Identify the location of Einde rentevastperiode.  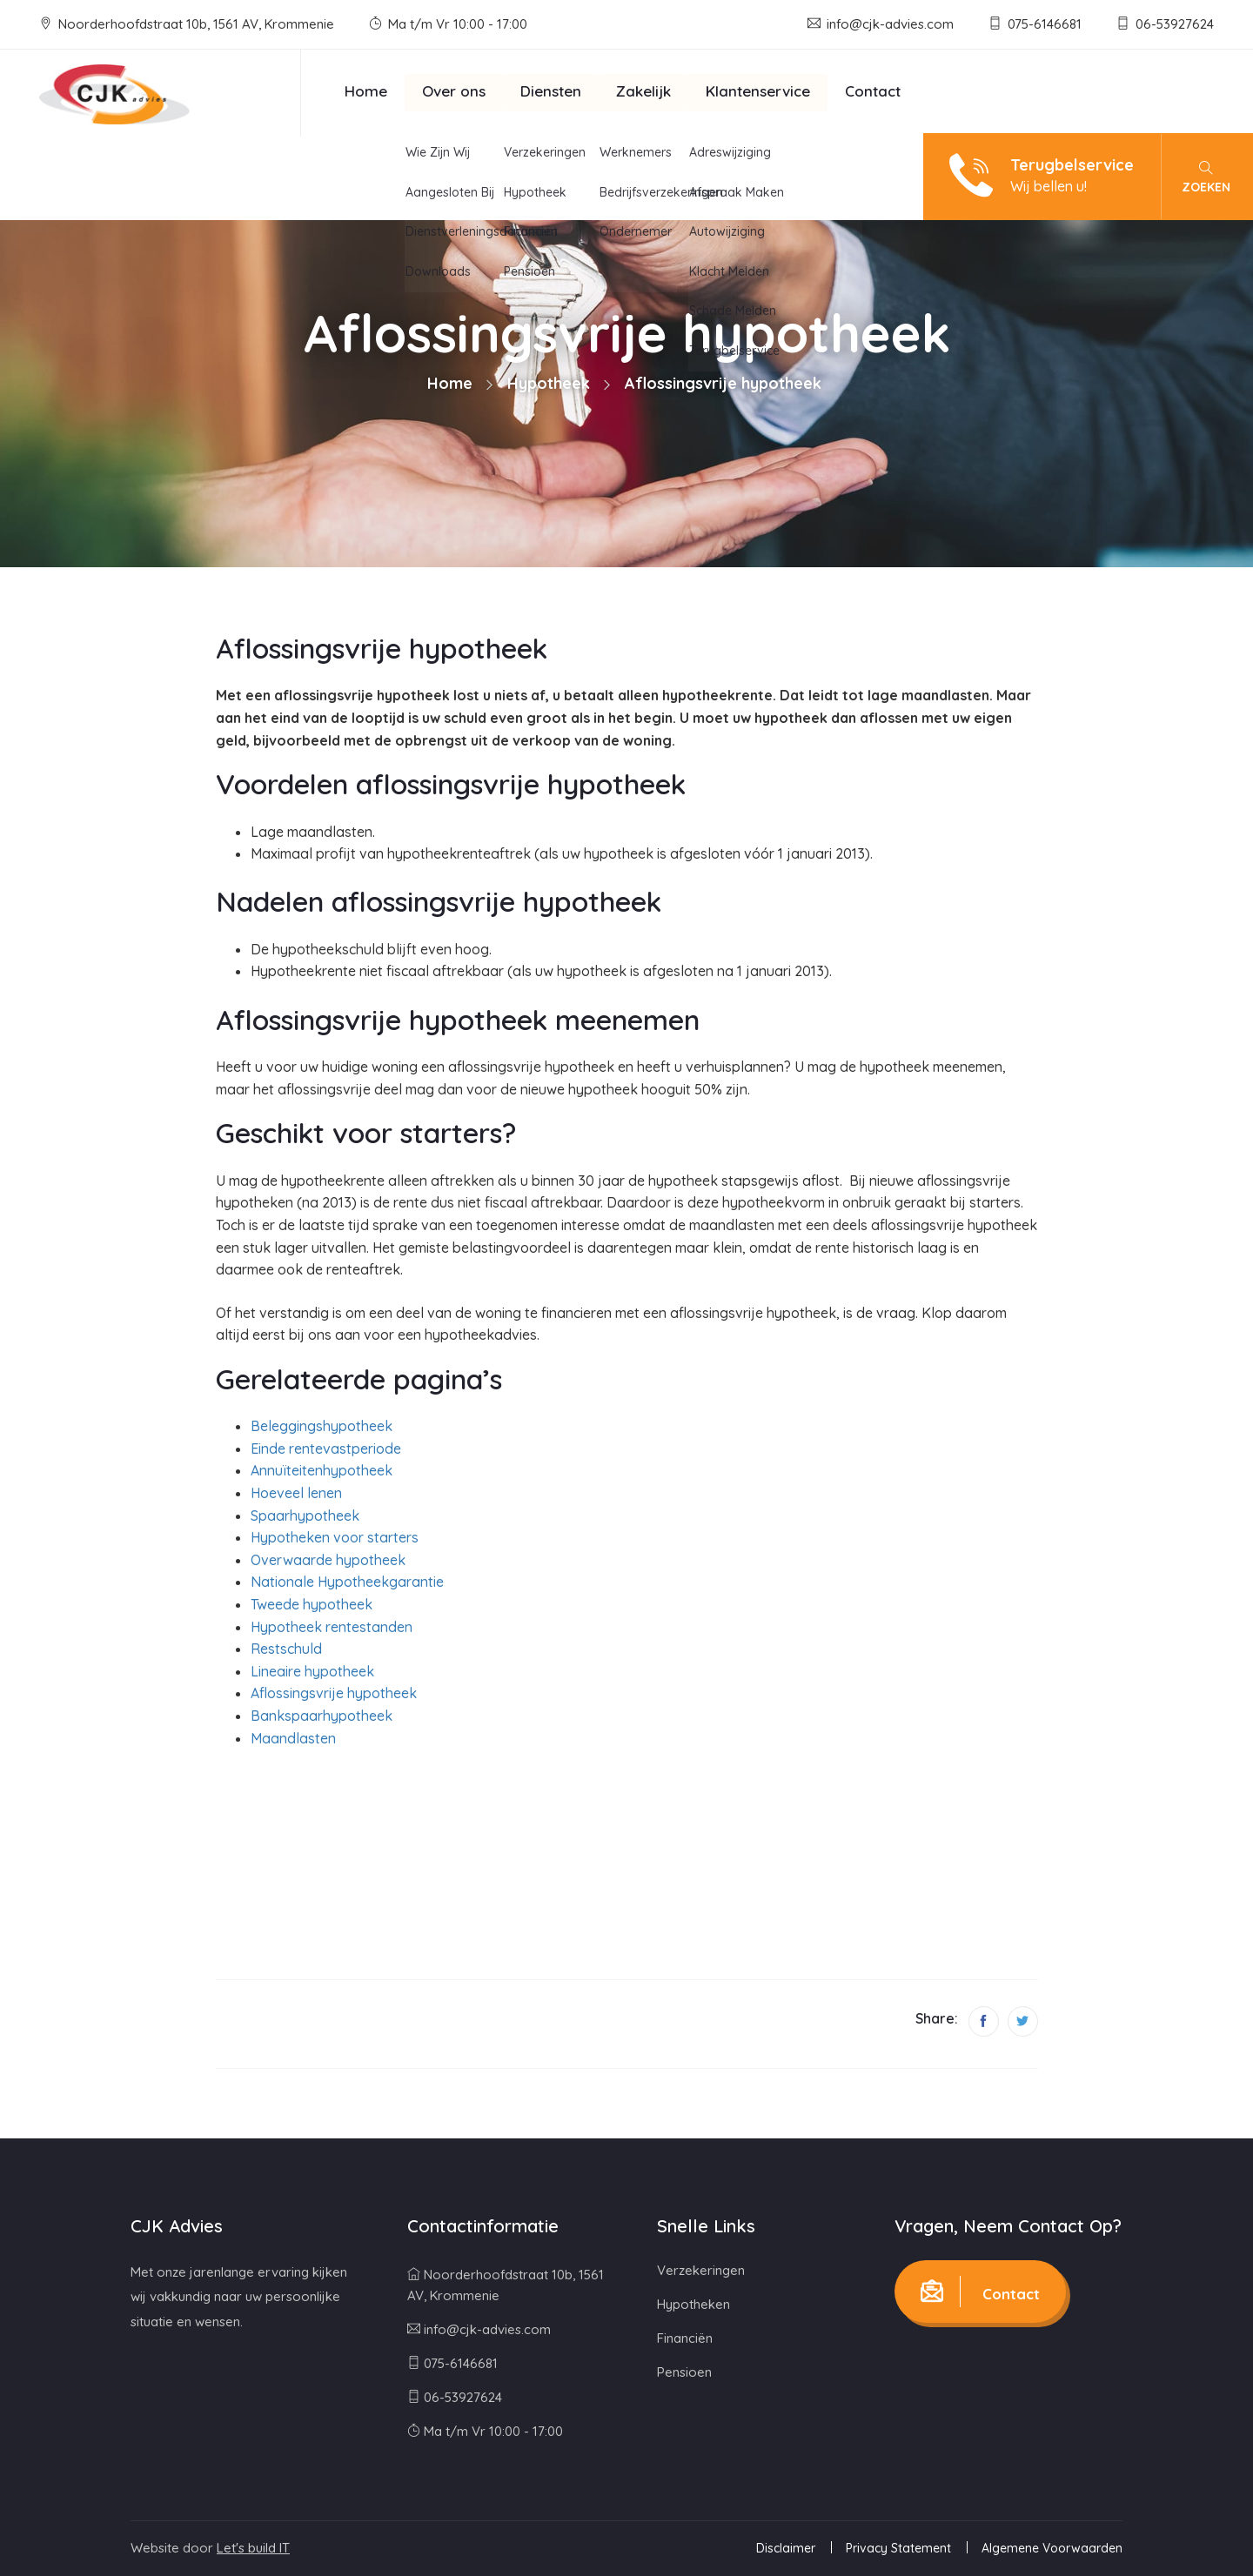
(326, 1448).